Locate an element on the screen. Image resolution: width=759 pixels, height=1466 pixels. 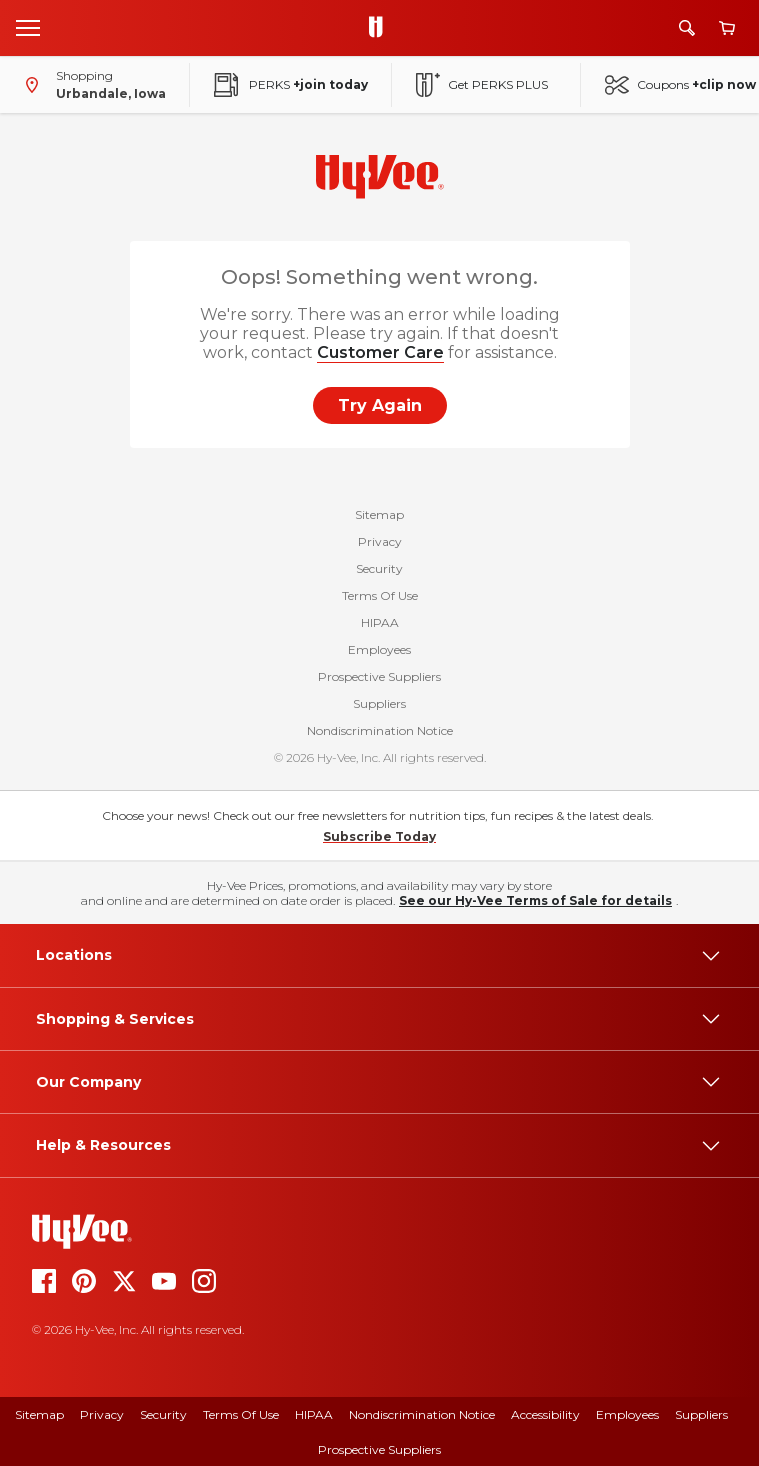
Prospective Suppliers is located at coordinates (379, 676).